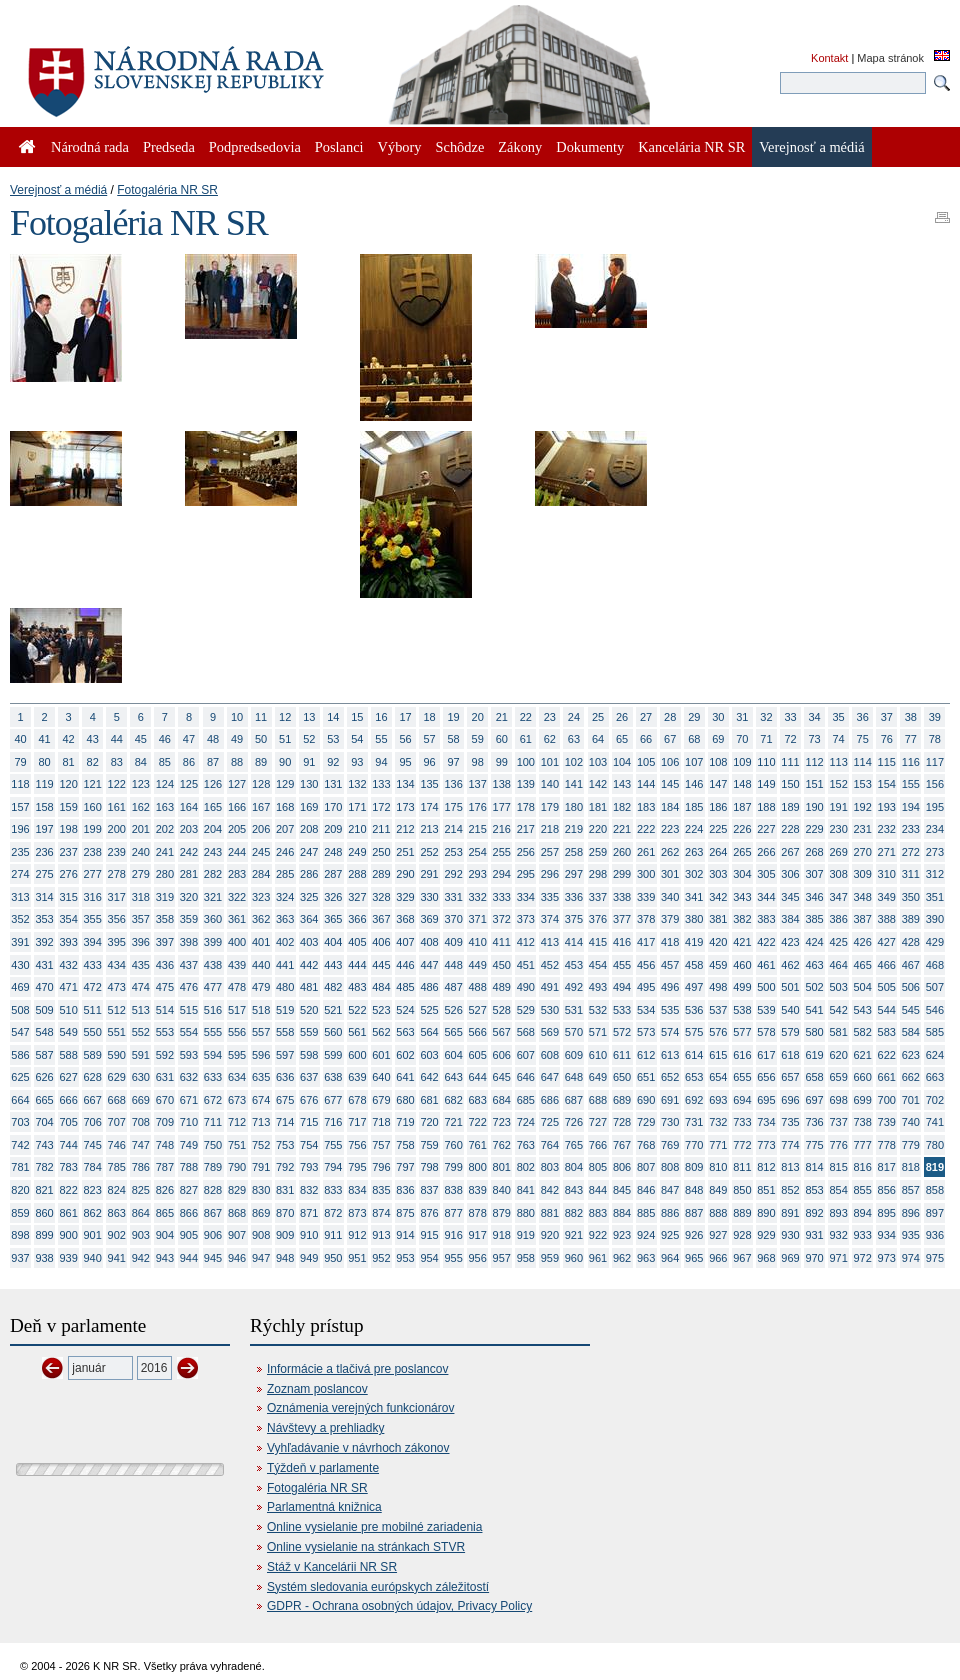 Image resolution: width=960 pixels, height=1680 pixels. What do you see at coordinates (766, 1167) in the screenshot?
I see `812` at bounding box center [766, 1167].